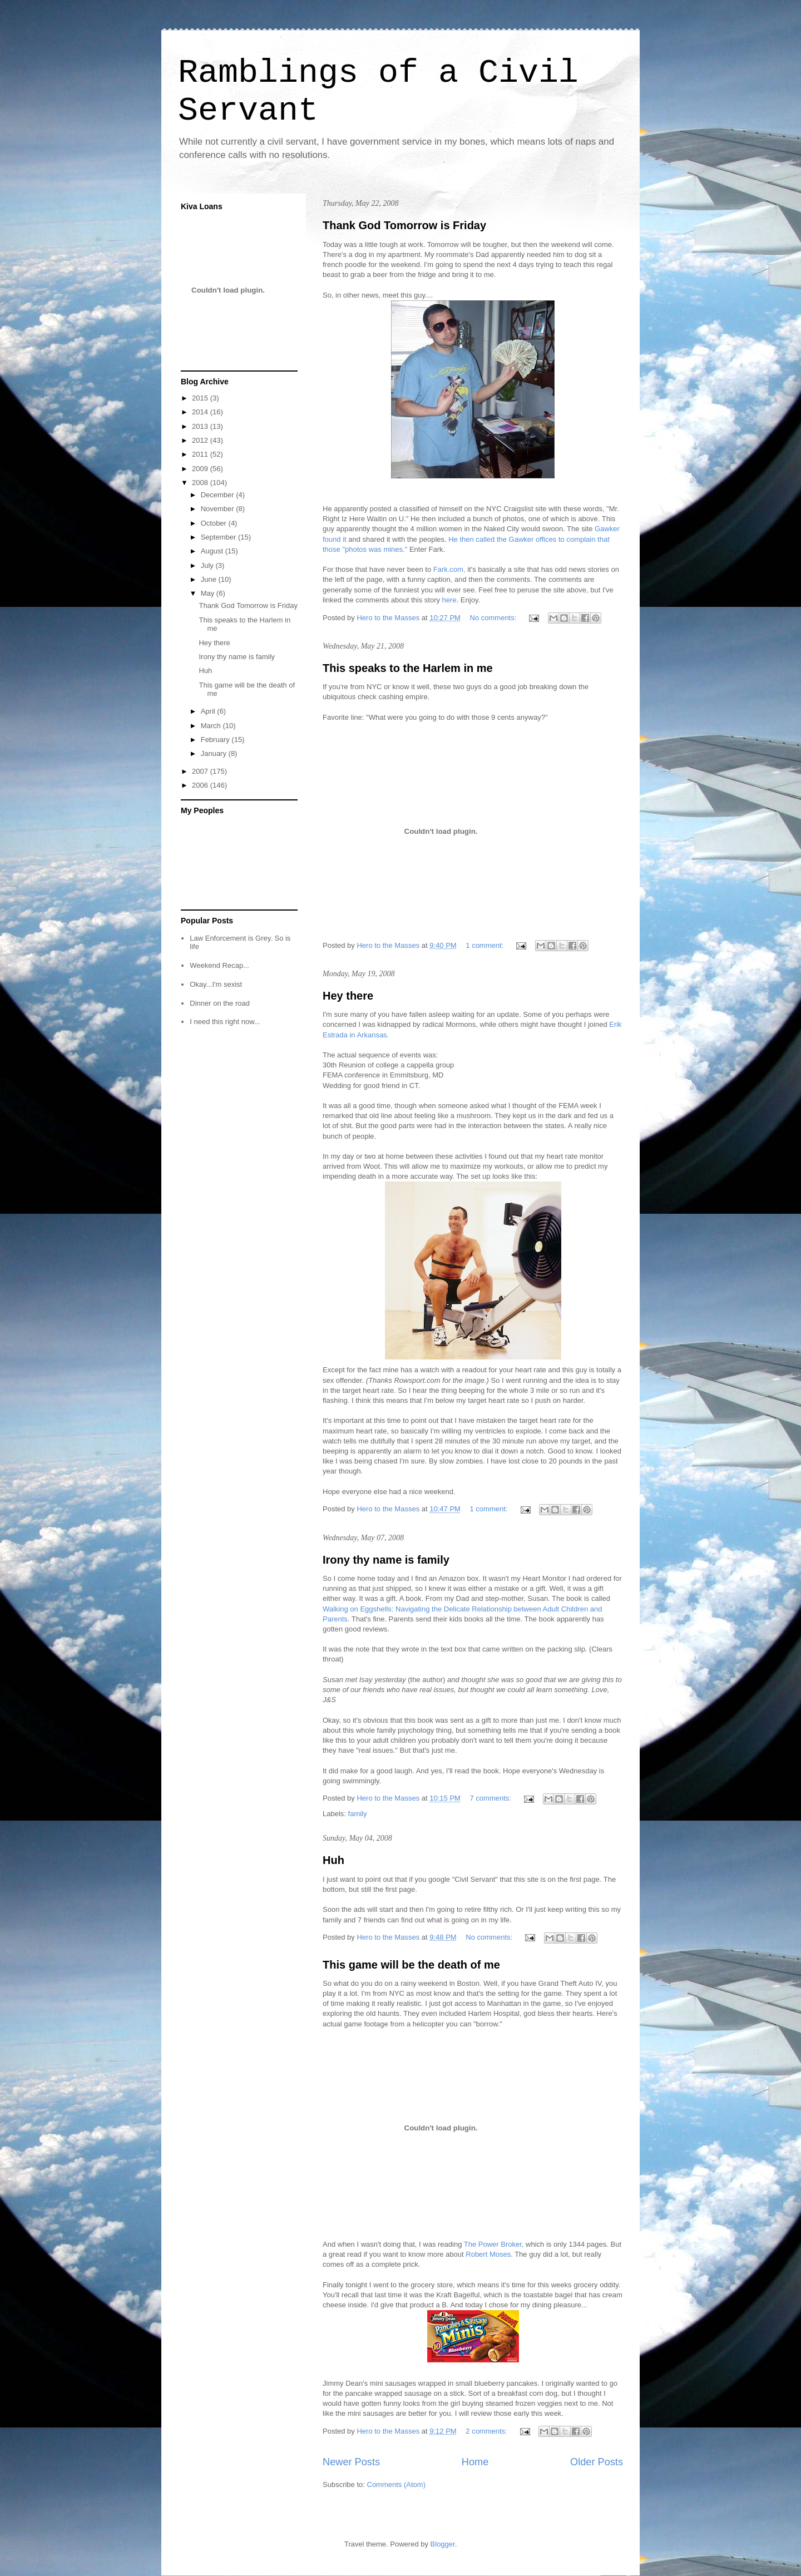 The width and height of the screenshot is (801, 2576). Describe the element at coordinates (208, 593) in the screenshot. I see `May` at that location.